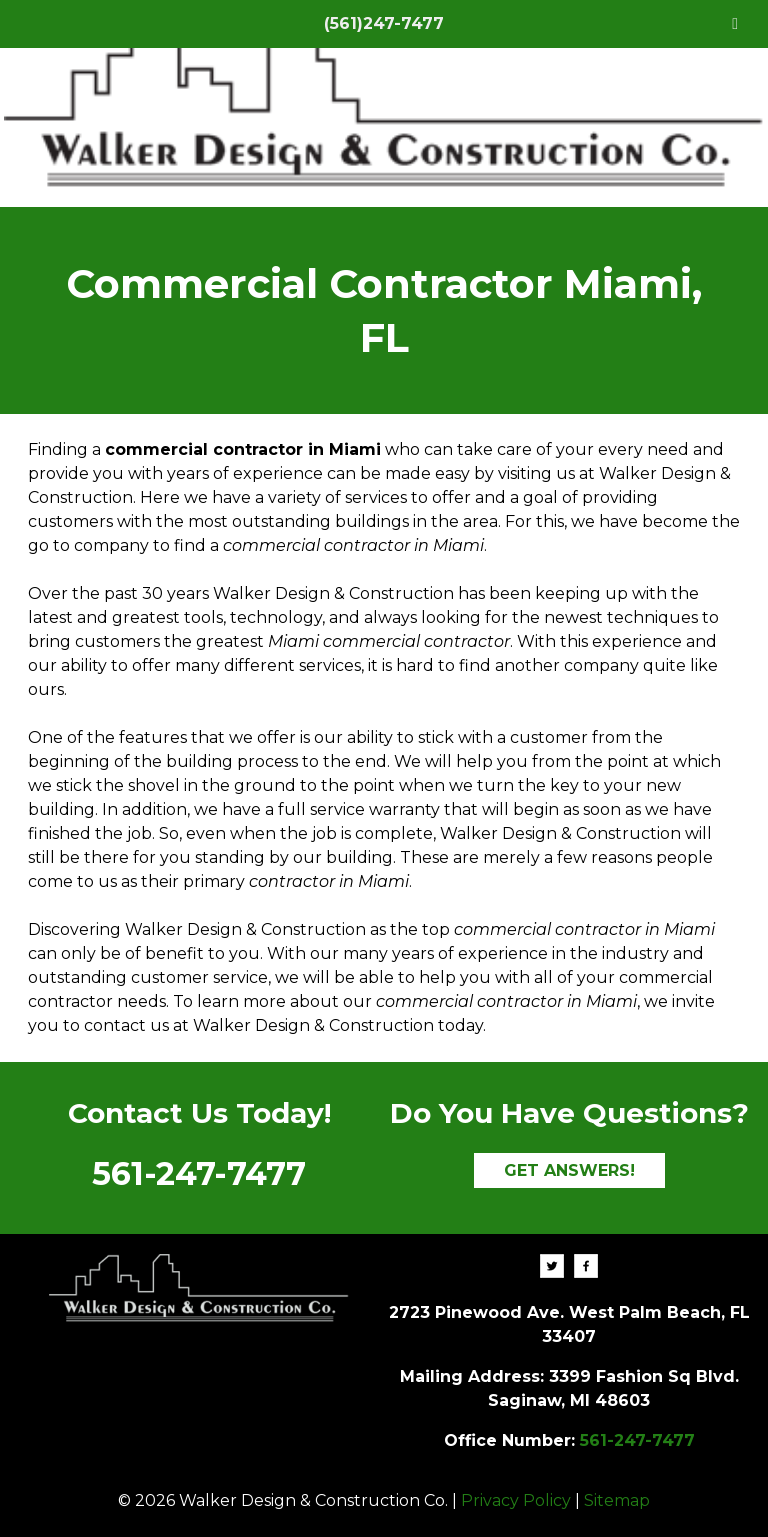 This screenshot has height=1537, width=768. I want to click on [Toggle Menu], so click(735, 24).